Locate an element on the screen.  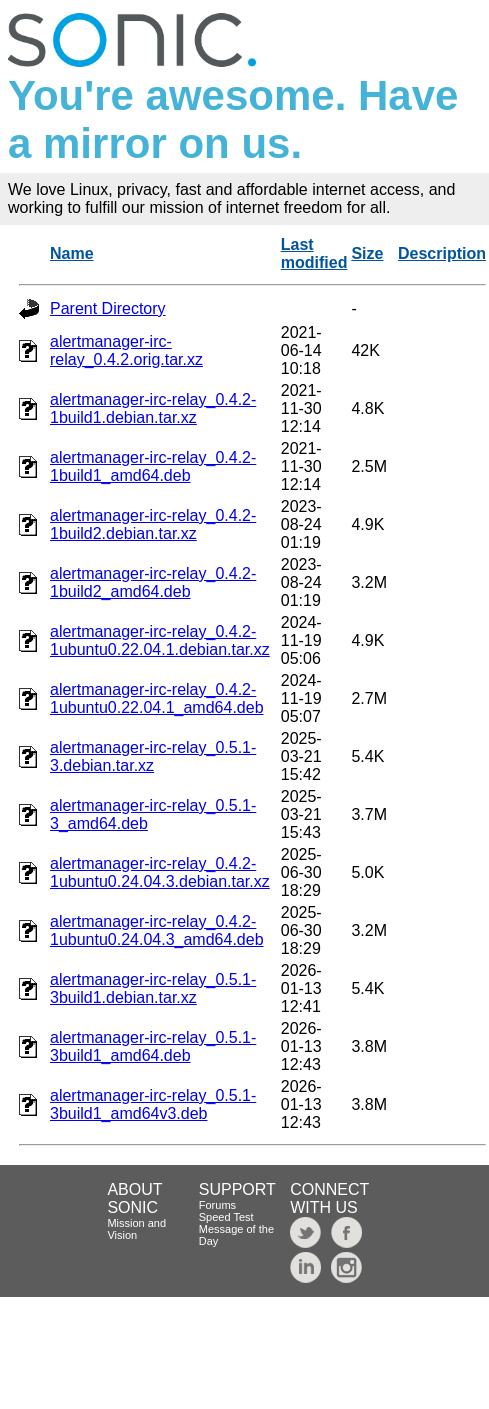
alertmanager-irc-relay_0.5.1-3build1_amd64.deb is located at coordinates (153, 1046).